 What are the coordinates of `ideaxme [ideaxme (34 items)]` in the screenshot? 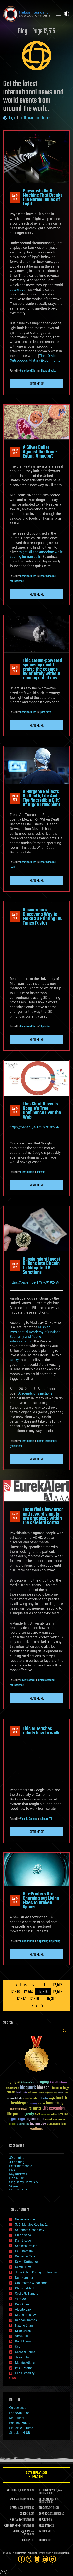 It's located at (41, 2104).